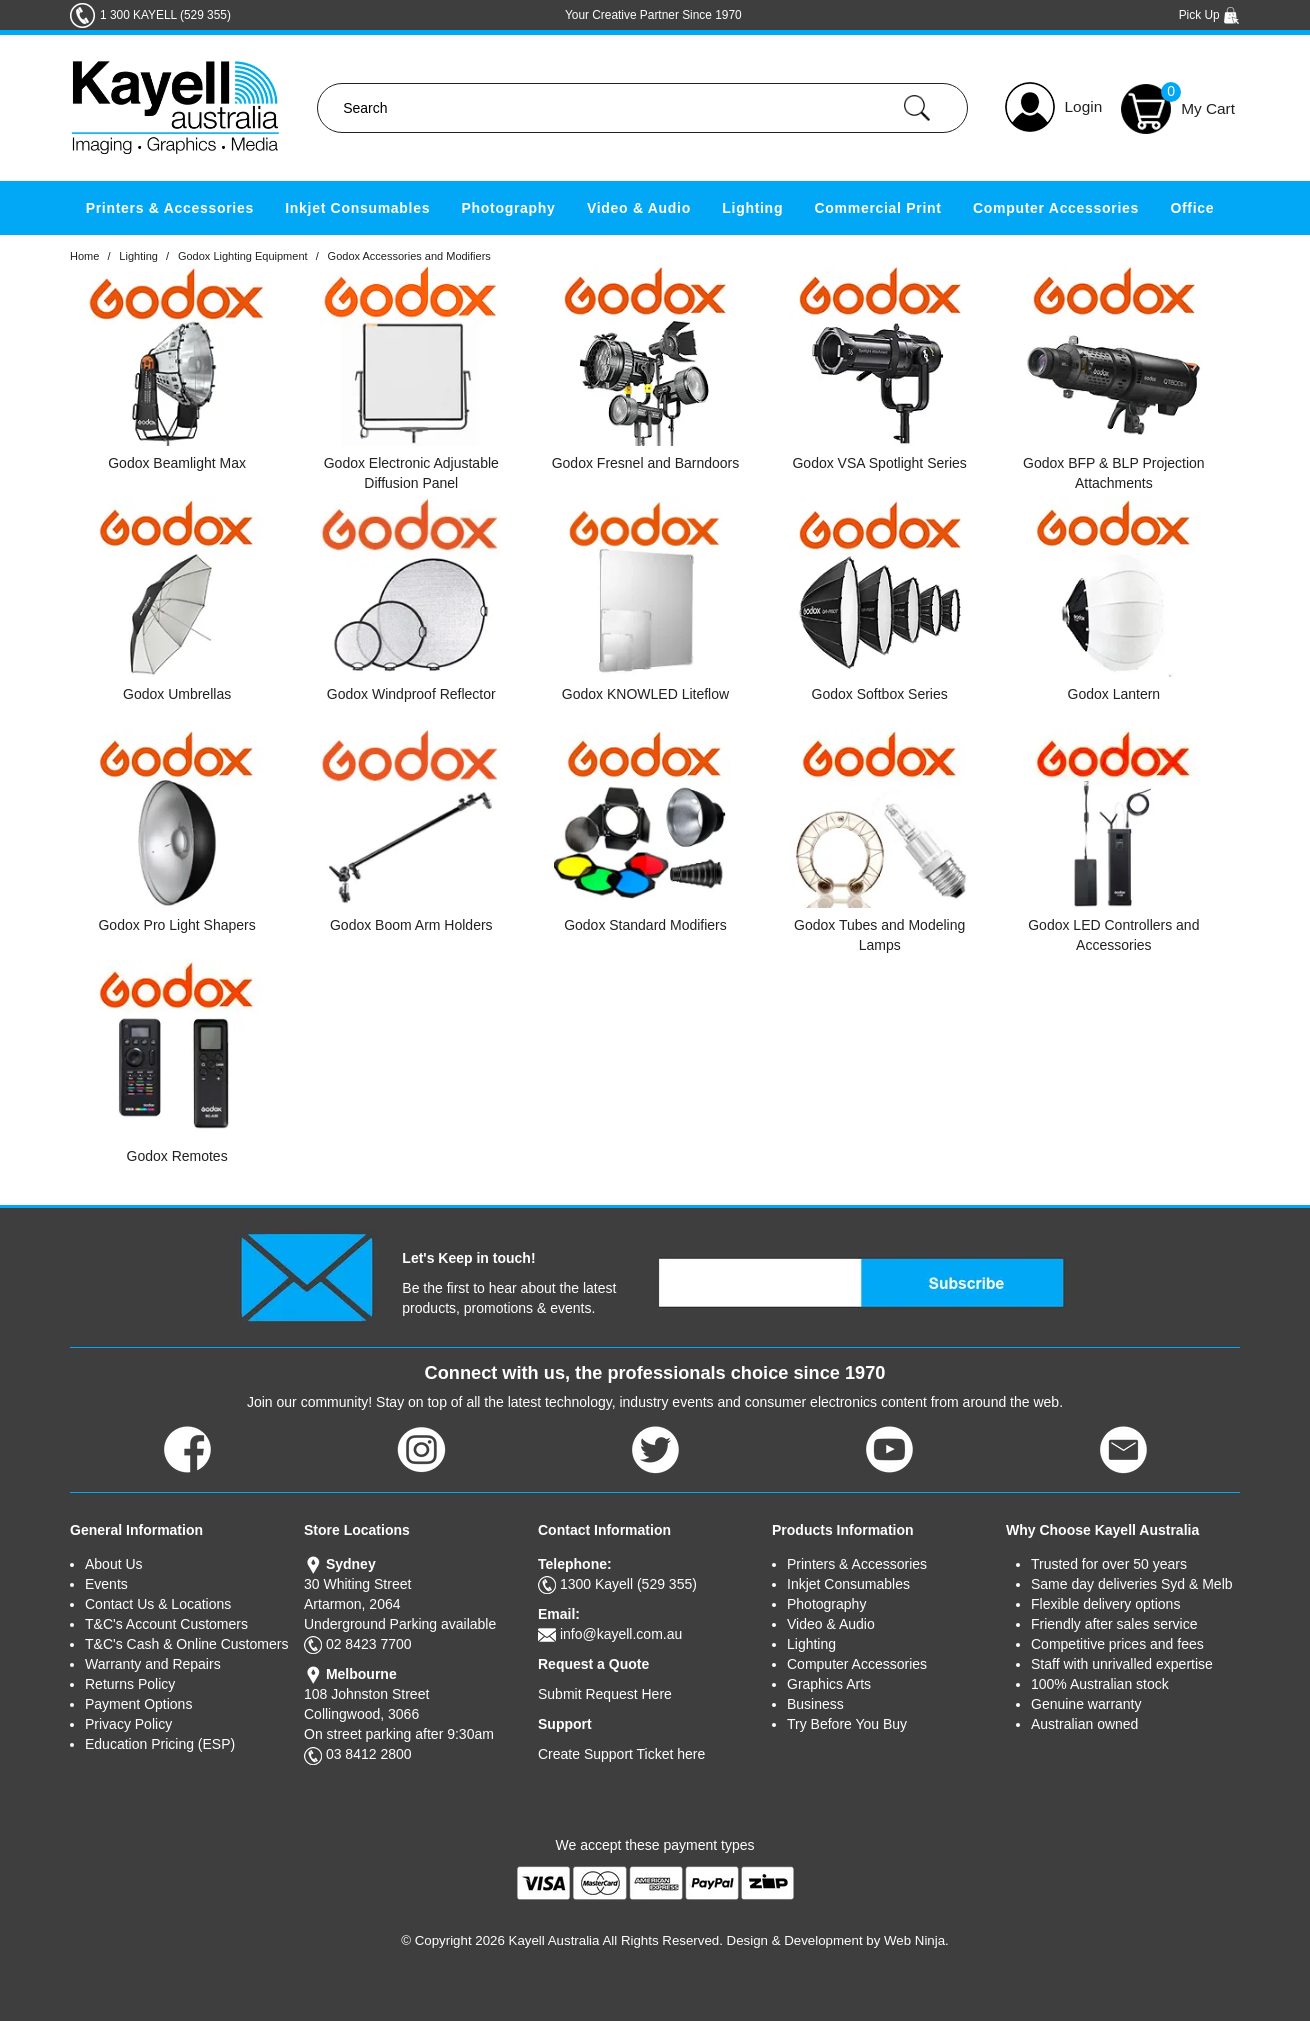 The width and height of the screenshot is (1310, 2021). I want to click on Printers & Accessories, so click(170, 208).